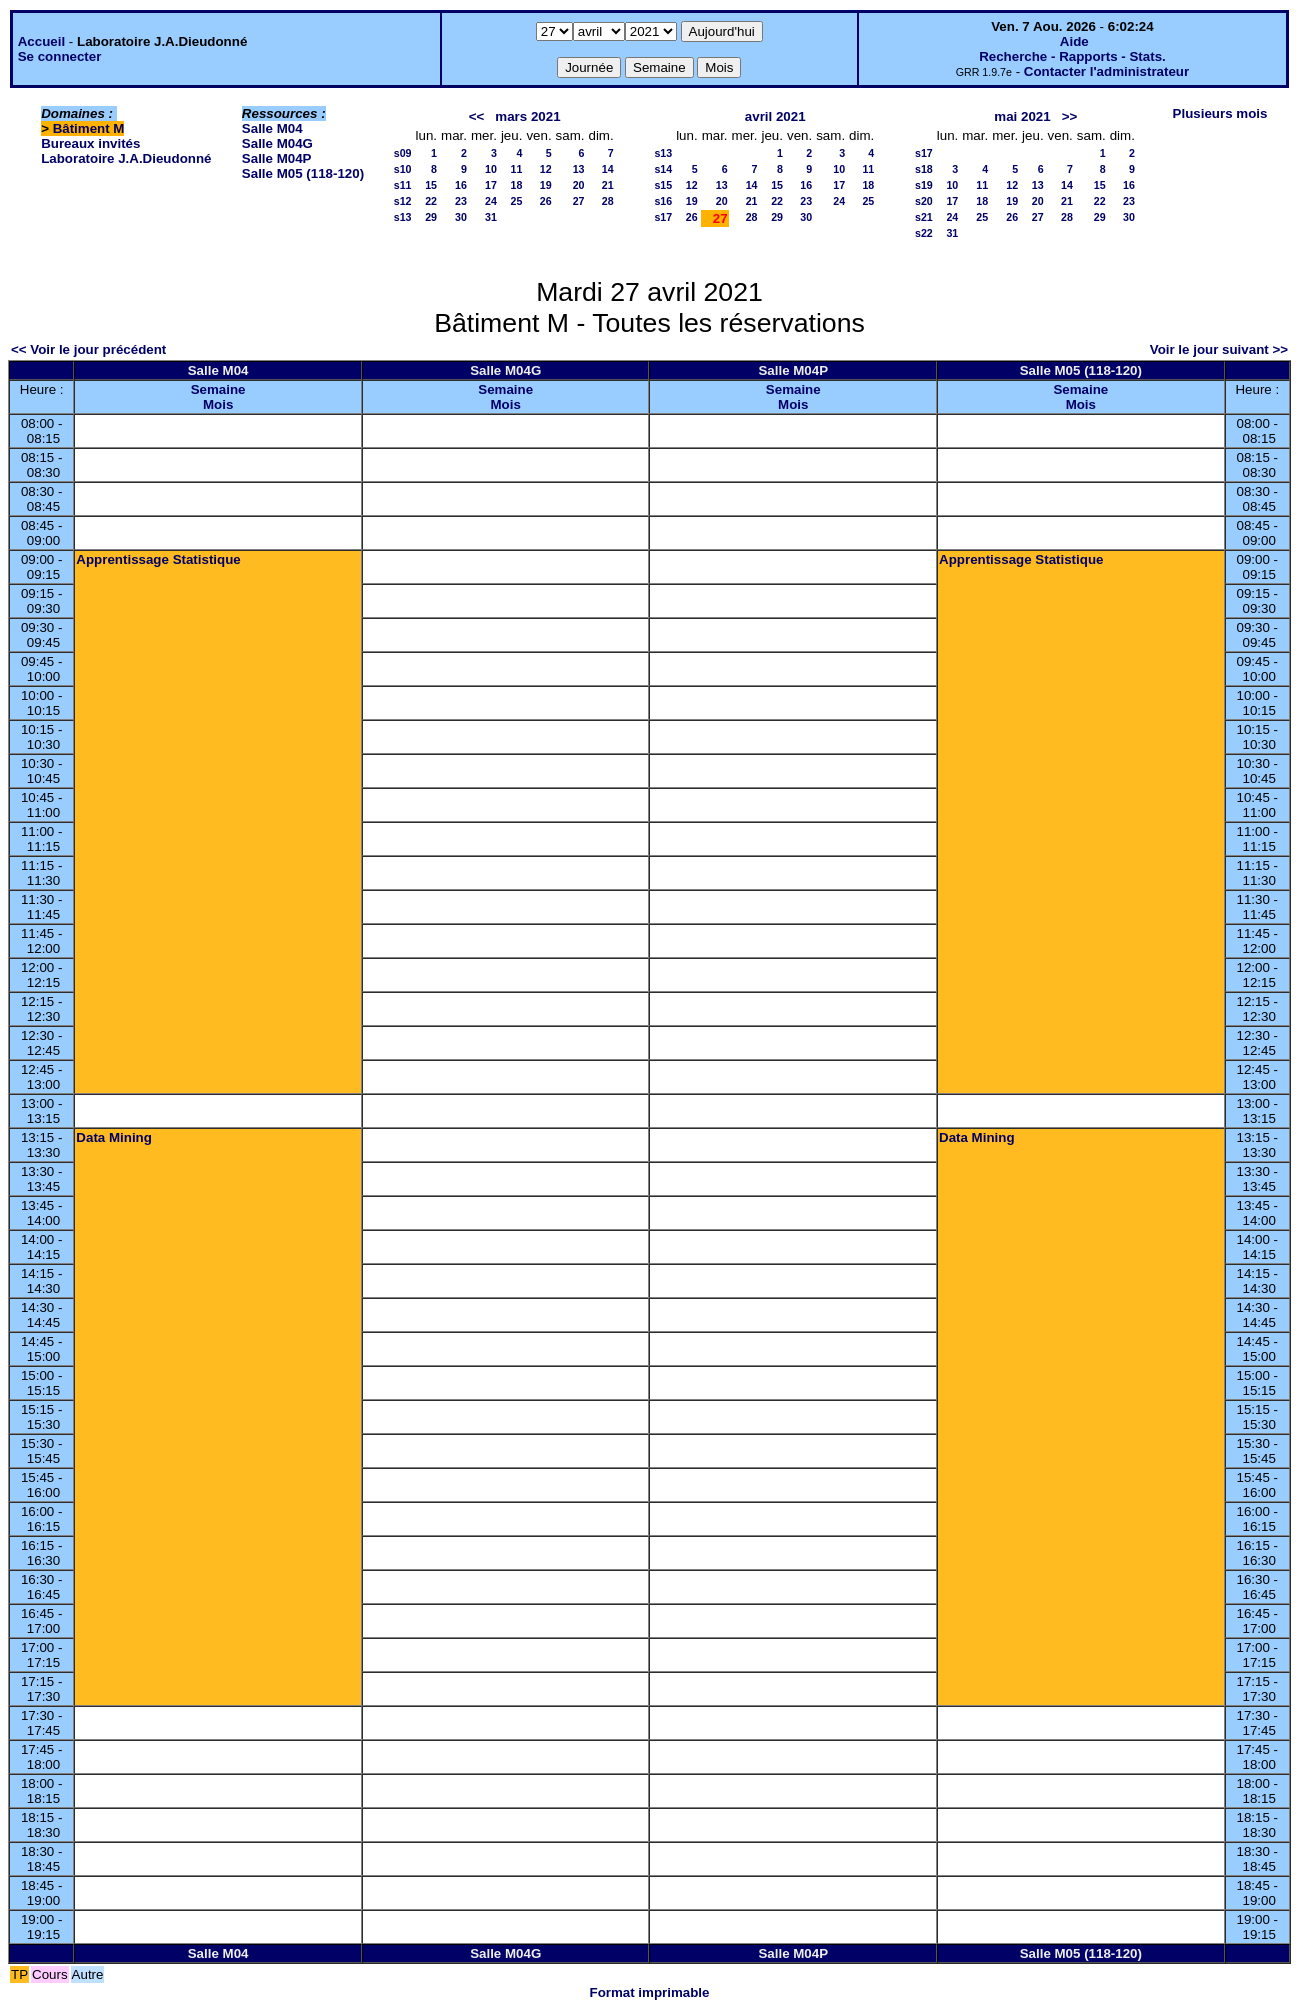  Describe the element at coordinates (90, 143) in the screenshot. I see `Bureaux invités` at that location.